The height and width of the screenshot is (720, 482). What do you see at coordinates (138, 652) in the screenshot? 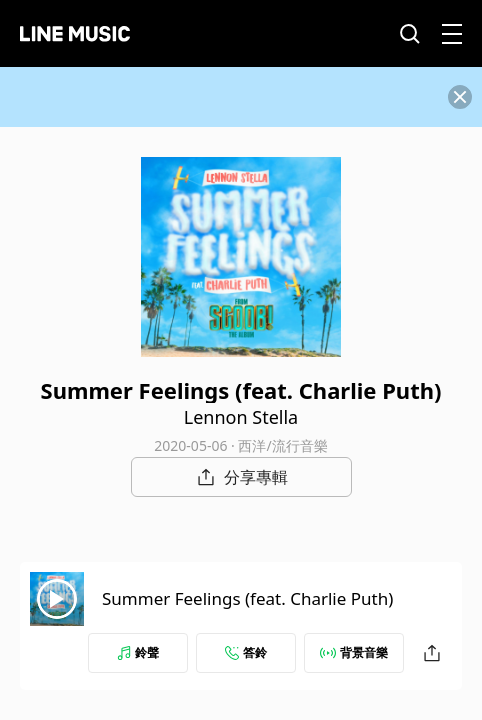
I see `鈴聲` at bounding box center [138, 652].